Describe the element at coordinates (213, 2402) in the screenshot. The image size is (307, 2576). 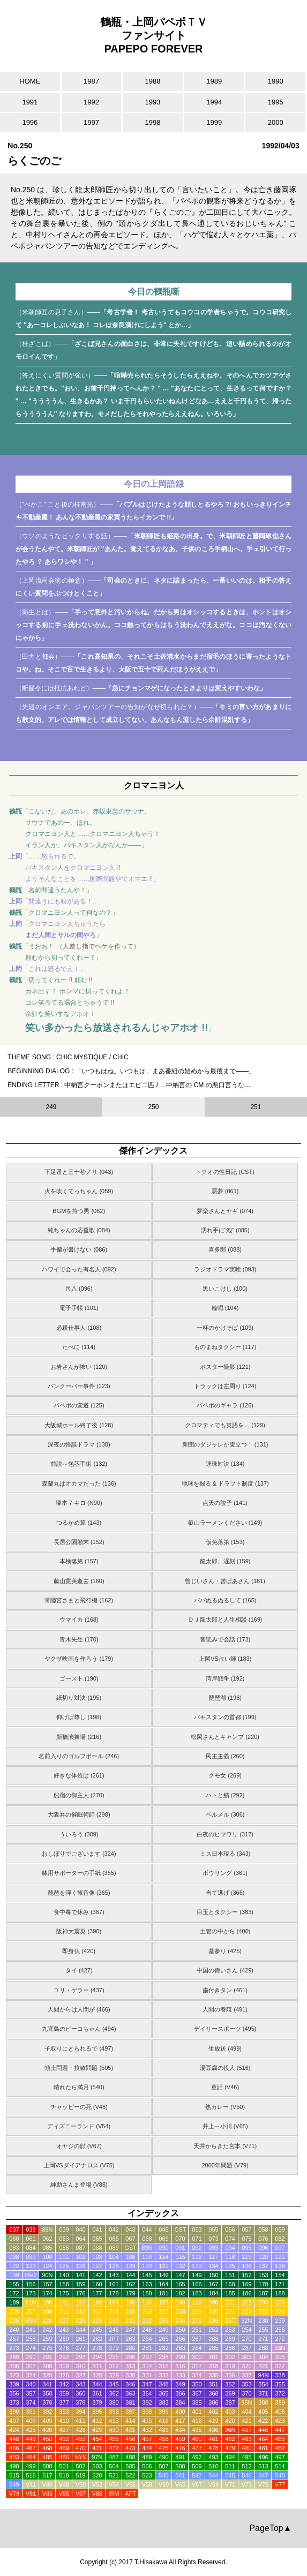
I see `386` at that location.